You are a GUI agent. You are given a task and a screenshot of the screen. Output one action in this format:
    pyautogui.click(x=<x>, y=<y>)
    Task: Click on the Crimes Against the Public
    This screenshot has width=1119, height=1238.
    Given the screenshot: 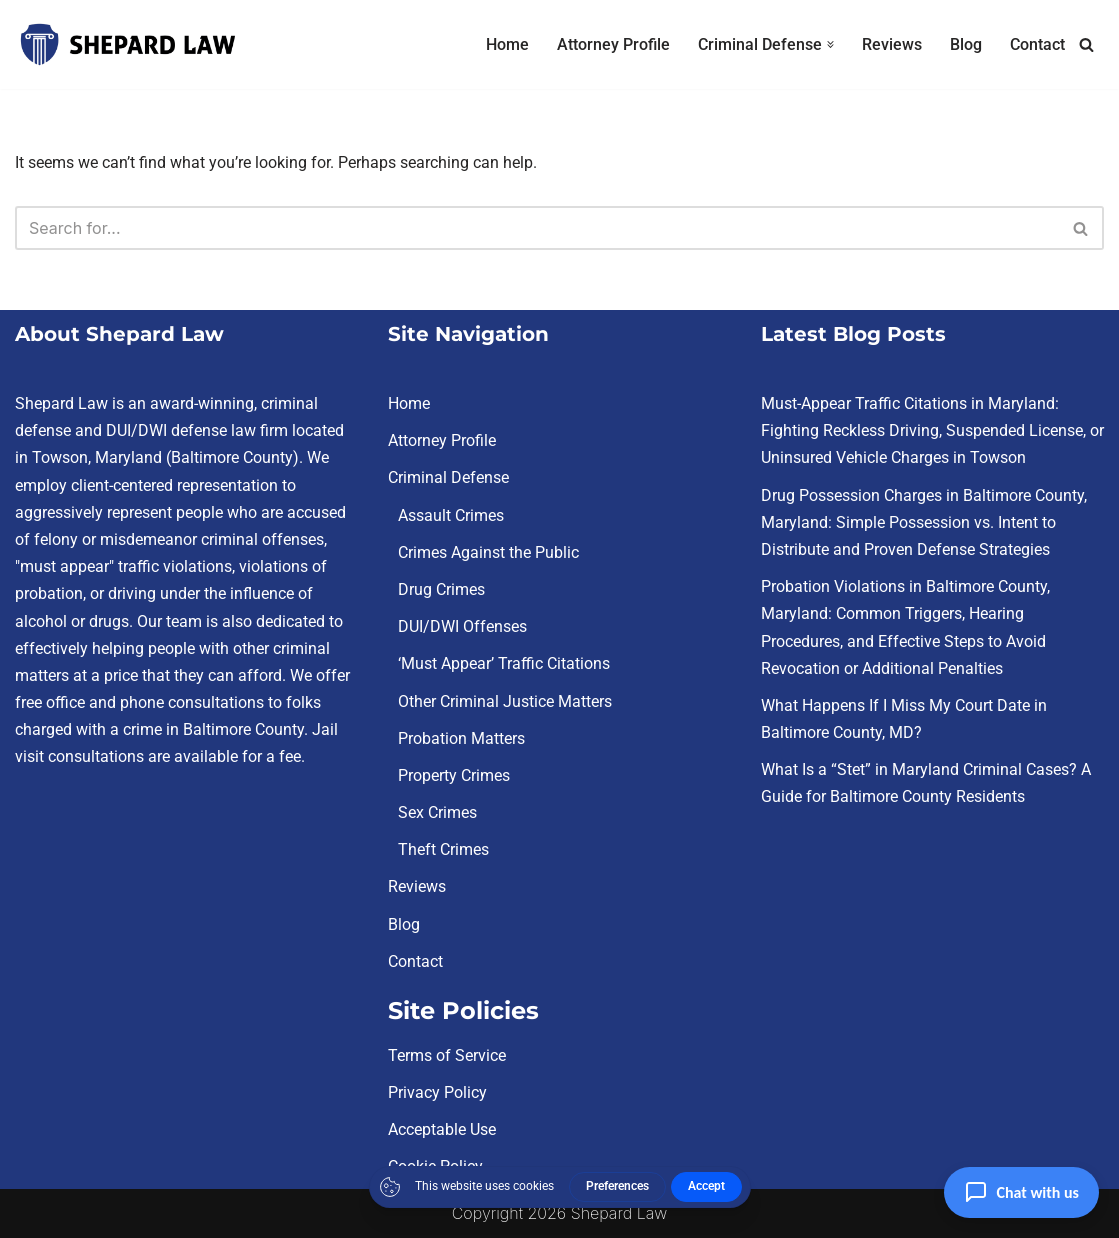 What is the action you would take?
    pyautogui.click(x=488, y=552)
    